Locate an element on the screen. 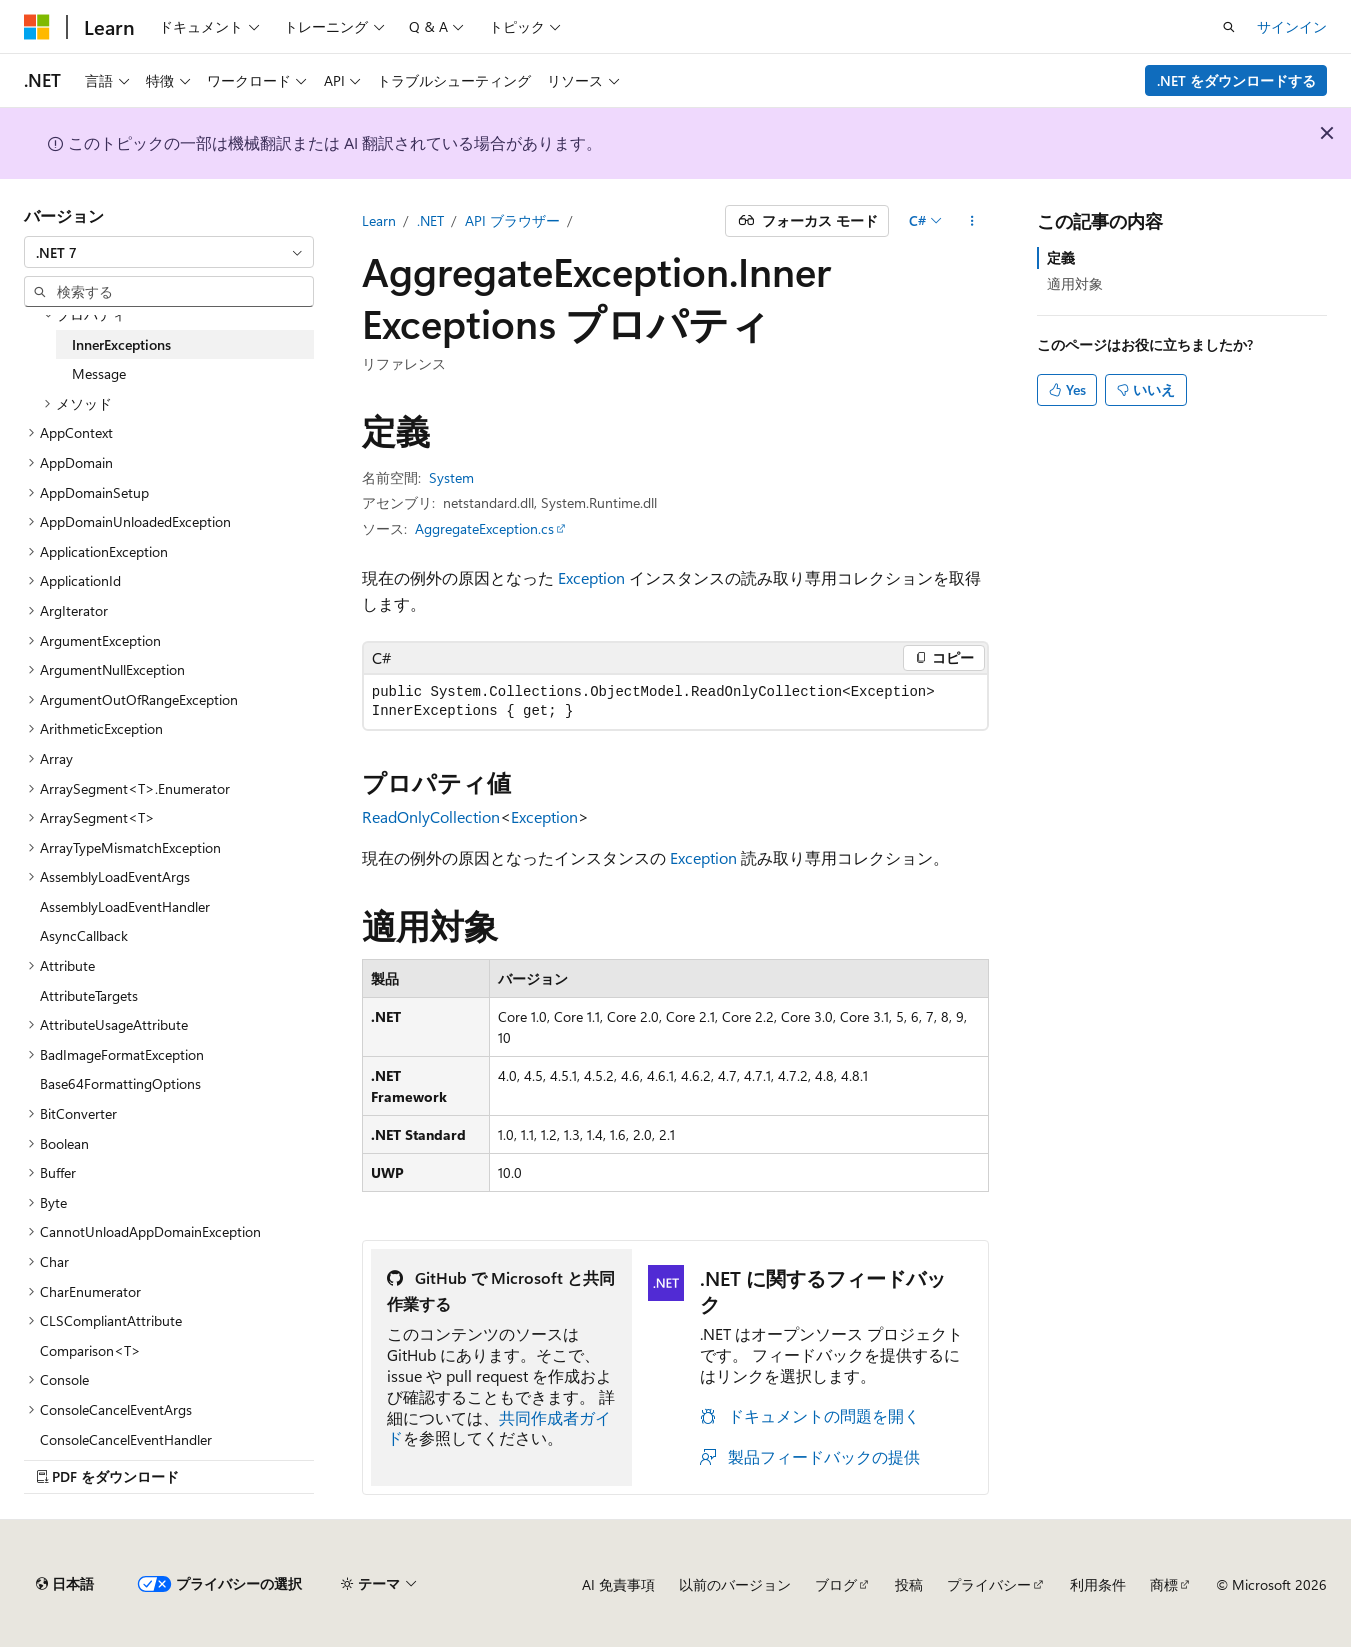  .NET is located at coordinates (430, 220).